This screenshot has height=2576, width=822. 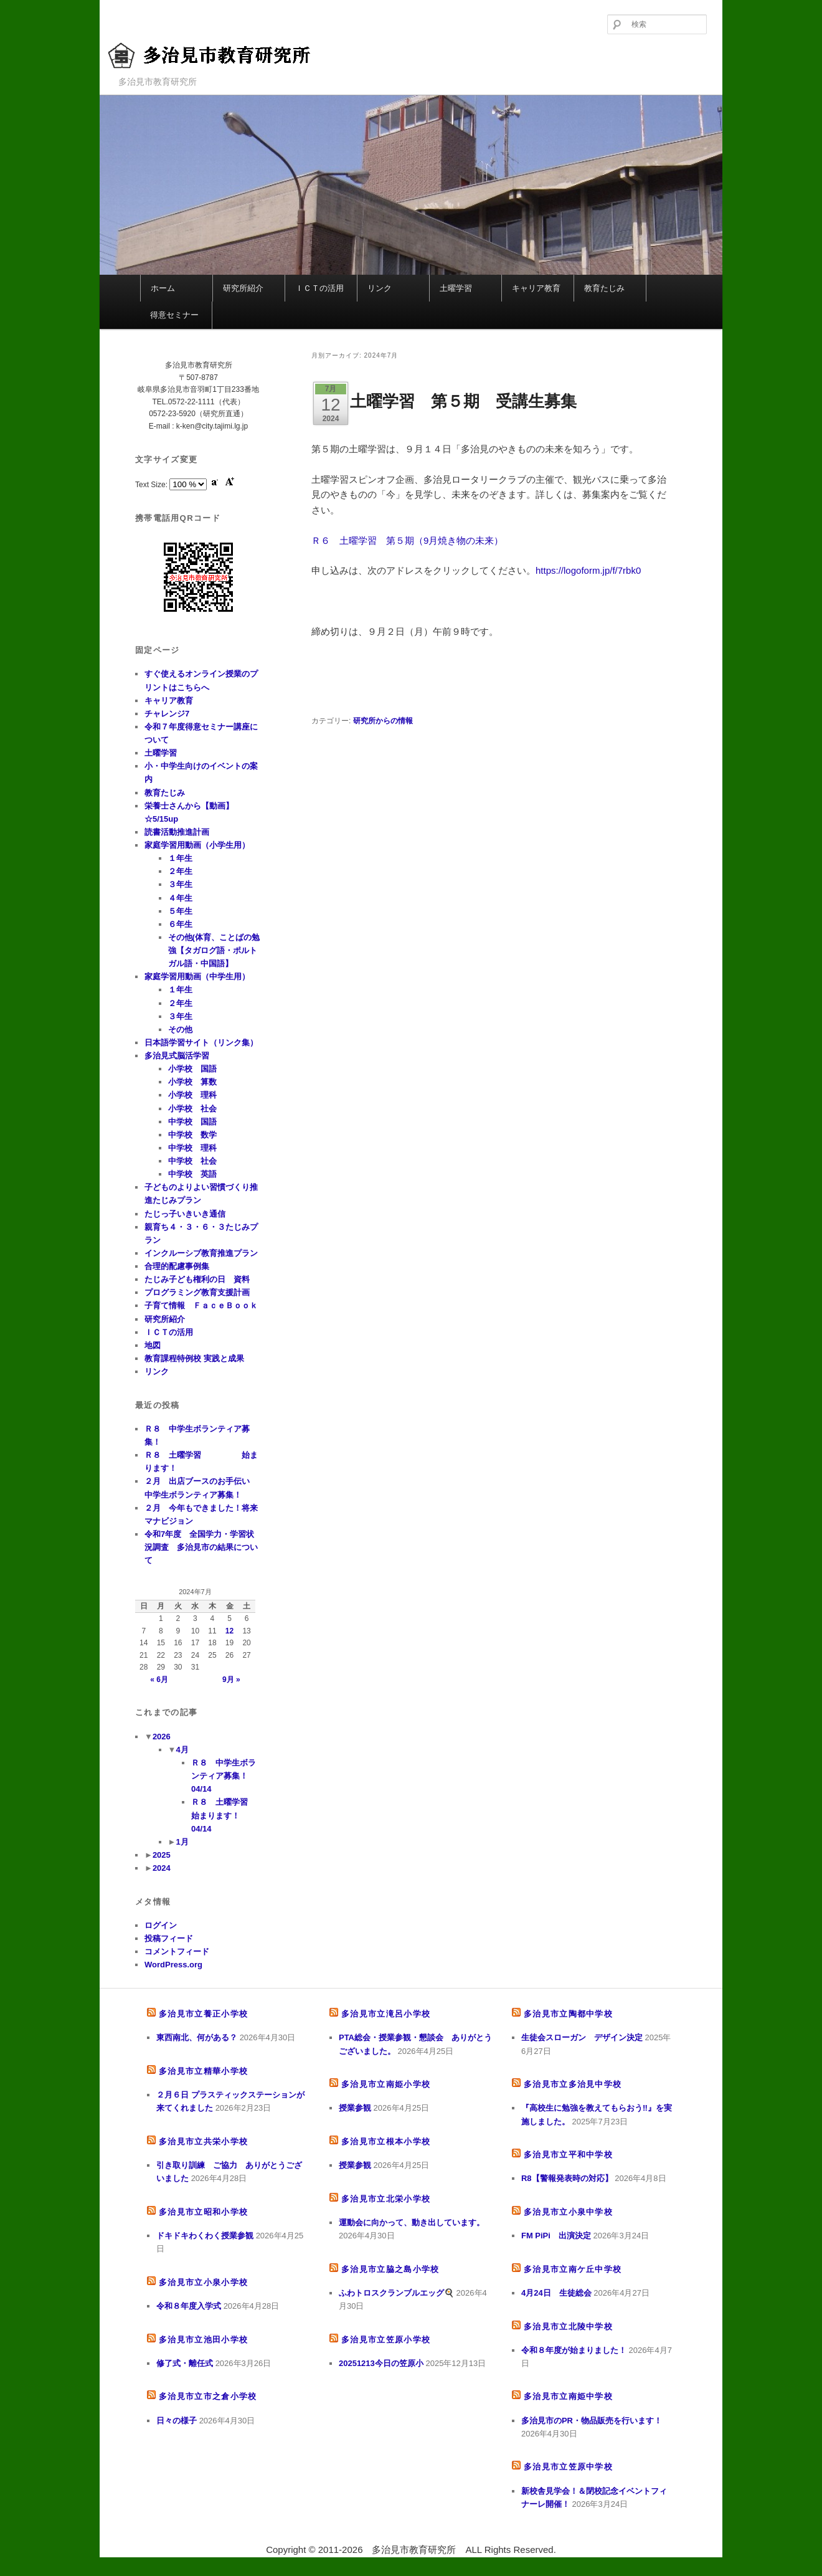 I want to click on １年生, so click(x=180, y=858).